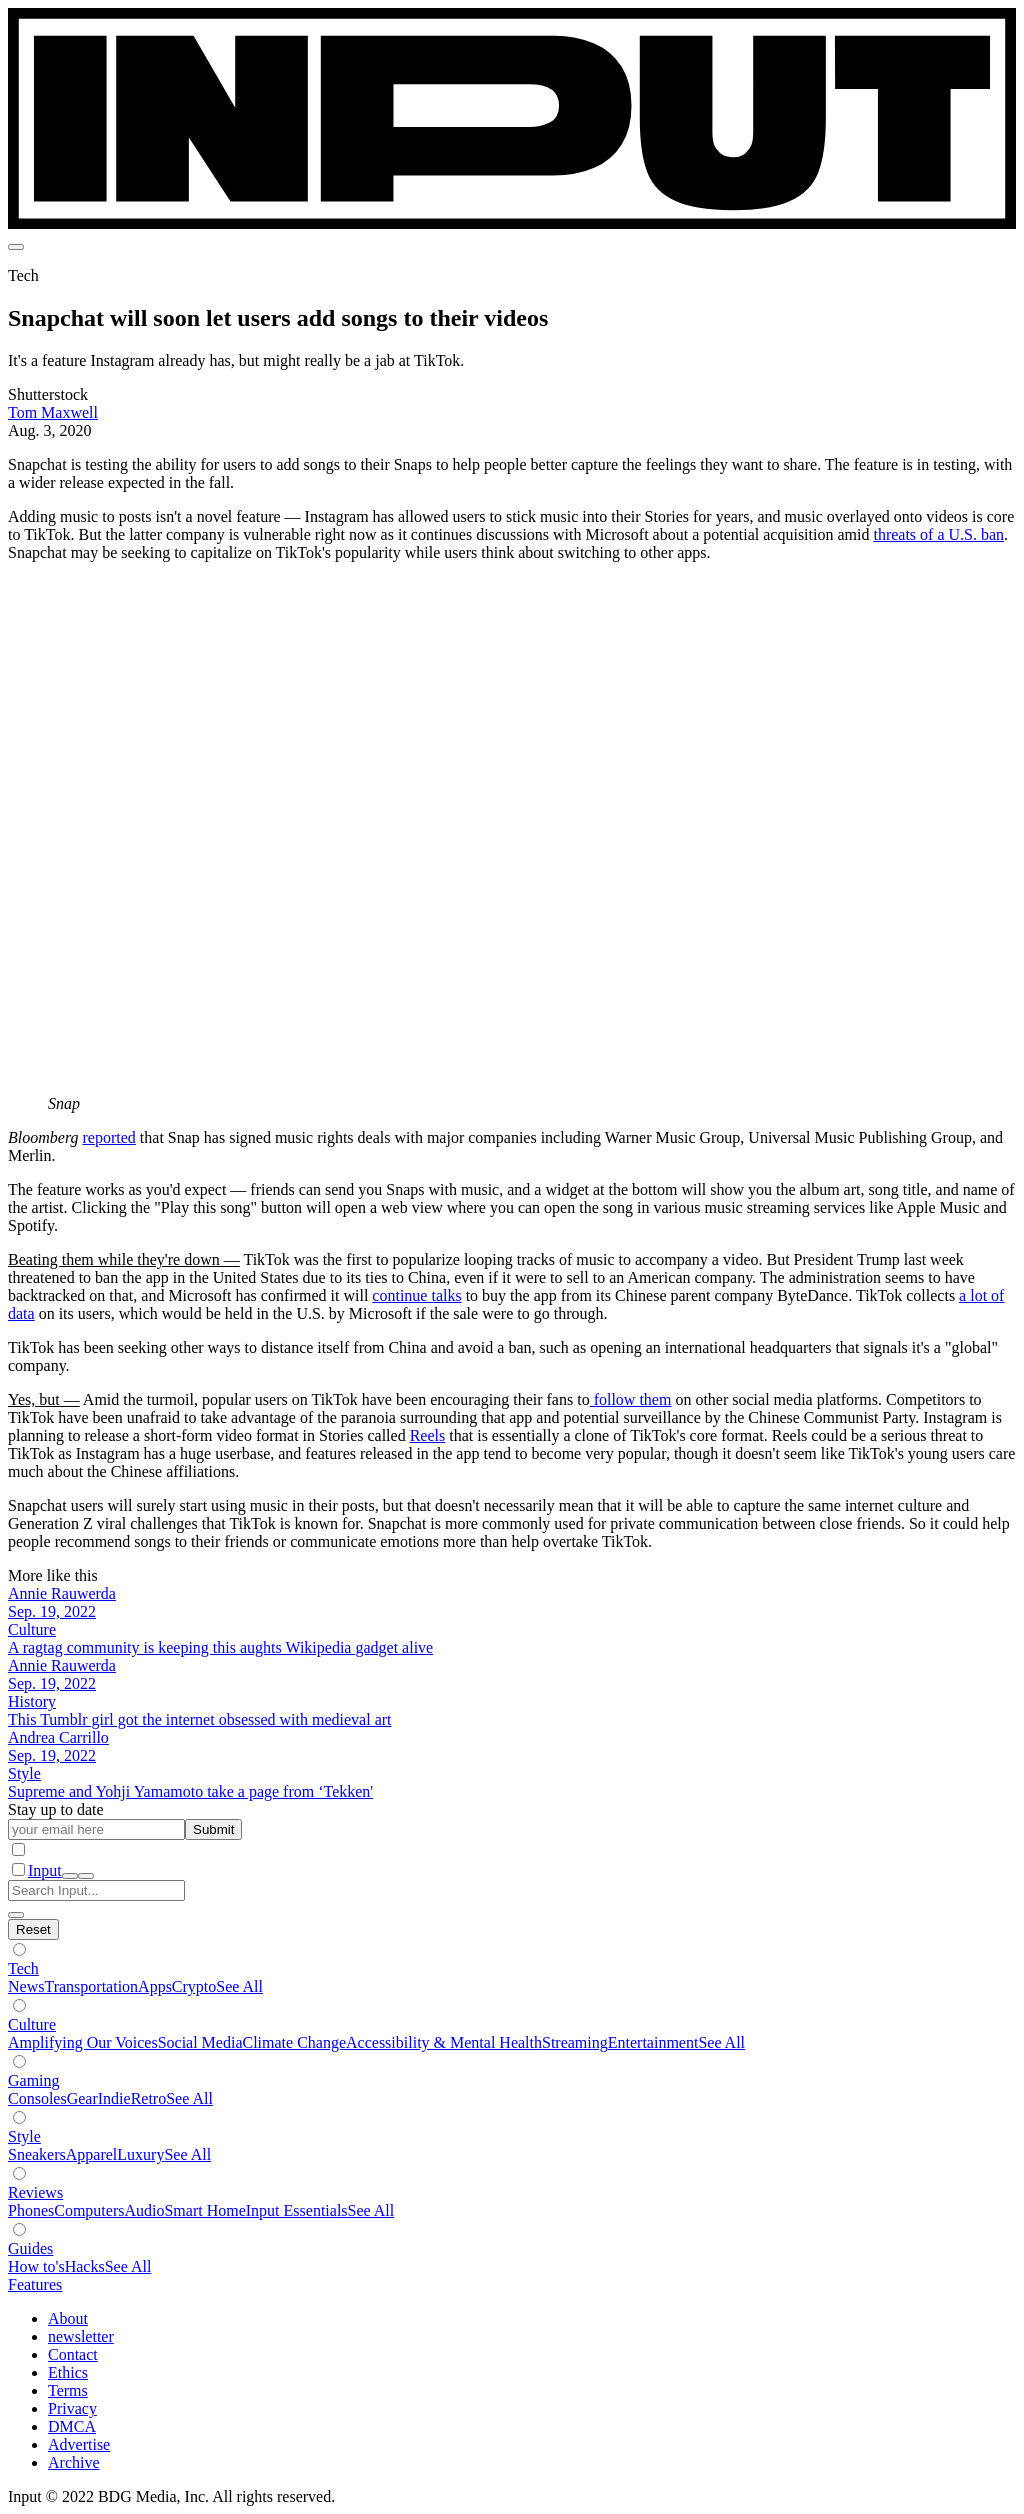 This screenshot has height=2514, width=1024. I want to click on continue talks, so click(416, 1295).